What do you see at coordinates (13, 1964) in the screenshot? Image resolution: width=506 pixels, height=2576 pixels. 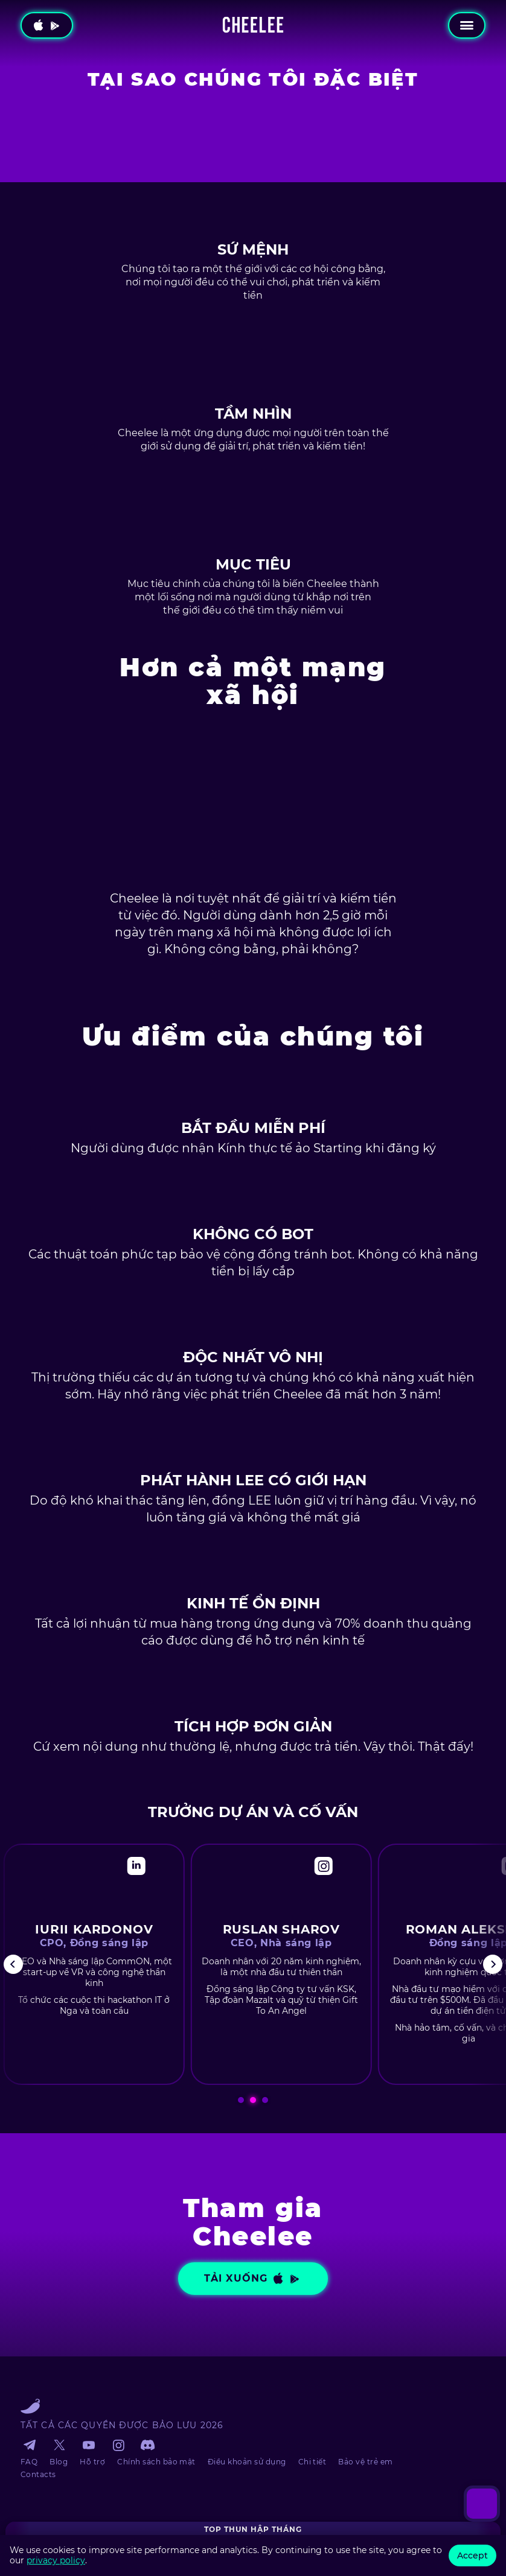 I see `[Previous]` at bounding box center [13, 1964].